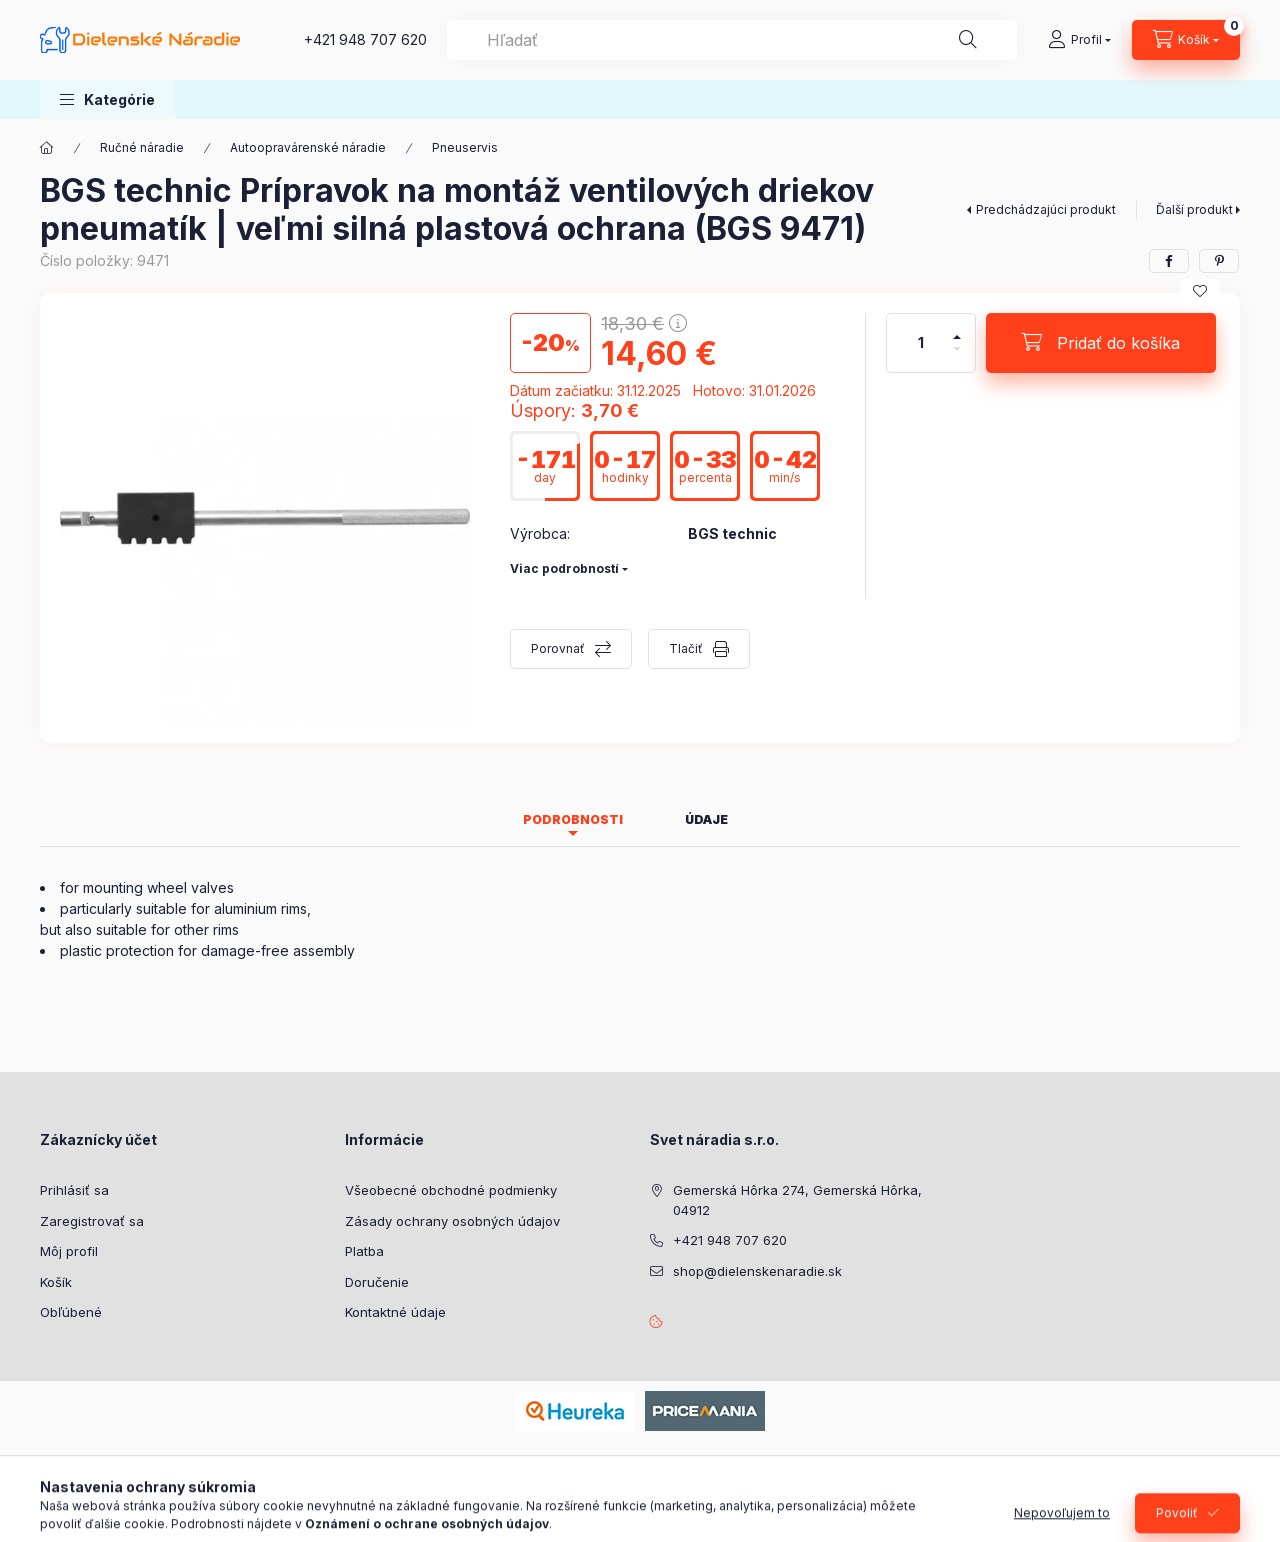 The image size is (1280, 1542). I want to click on [facebook], so click(1169, 261).